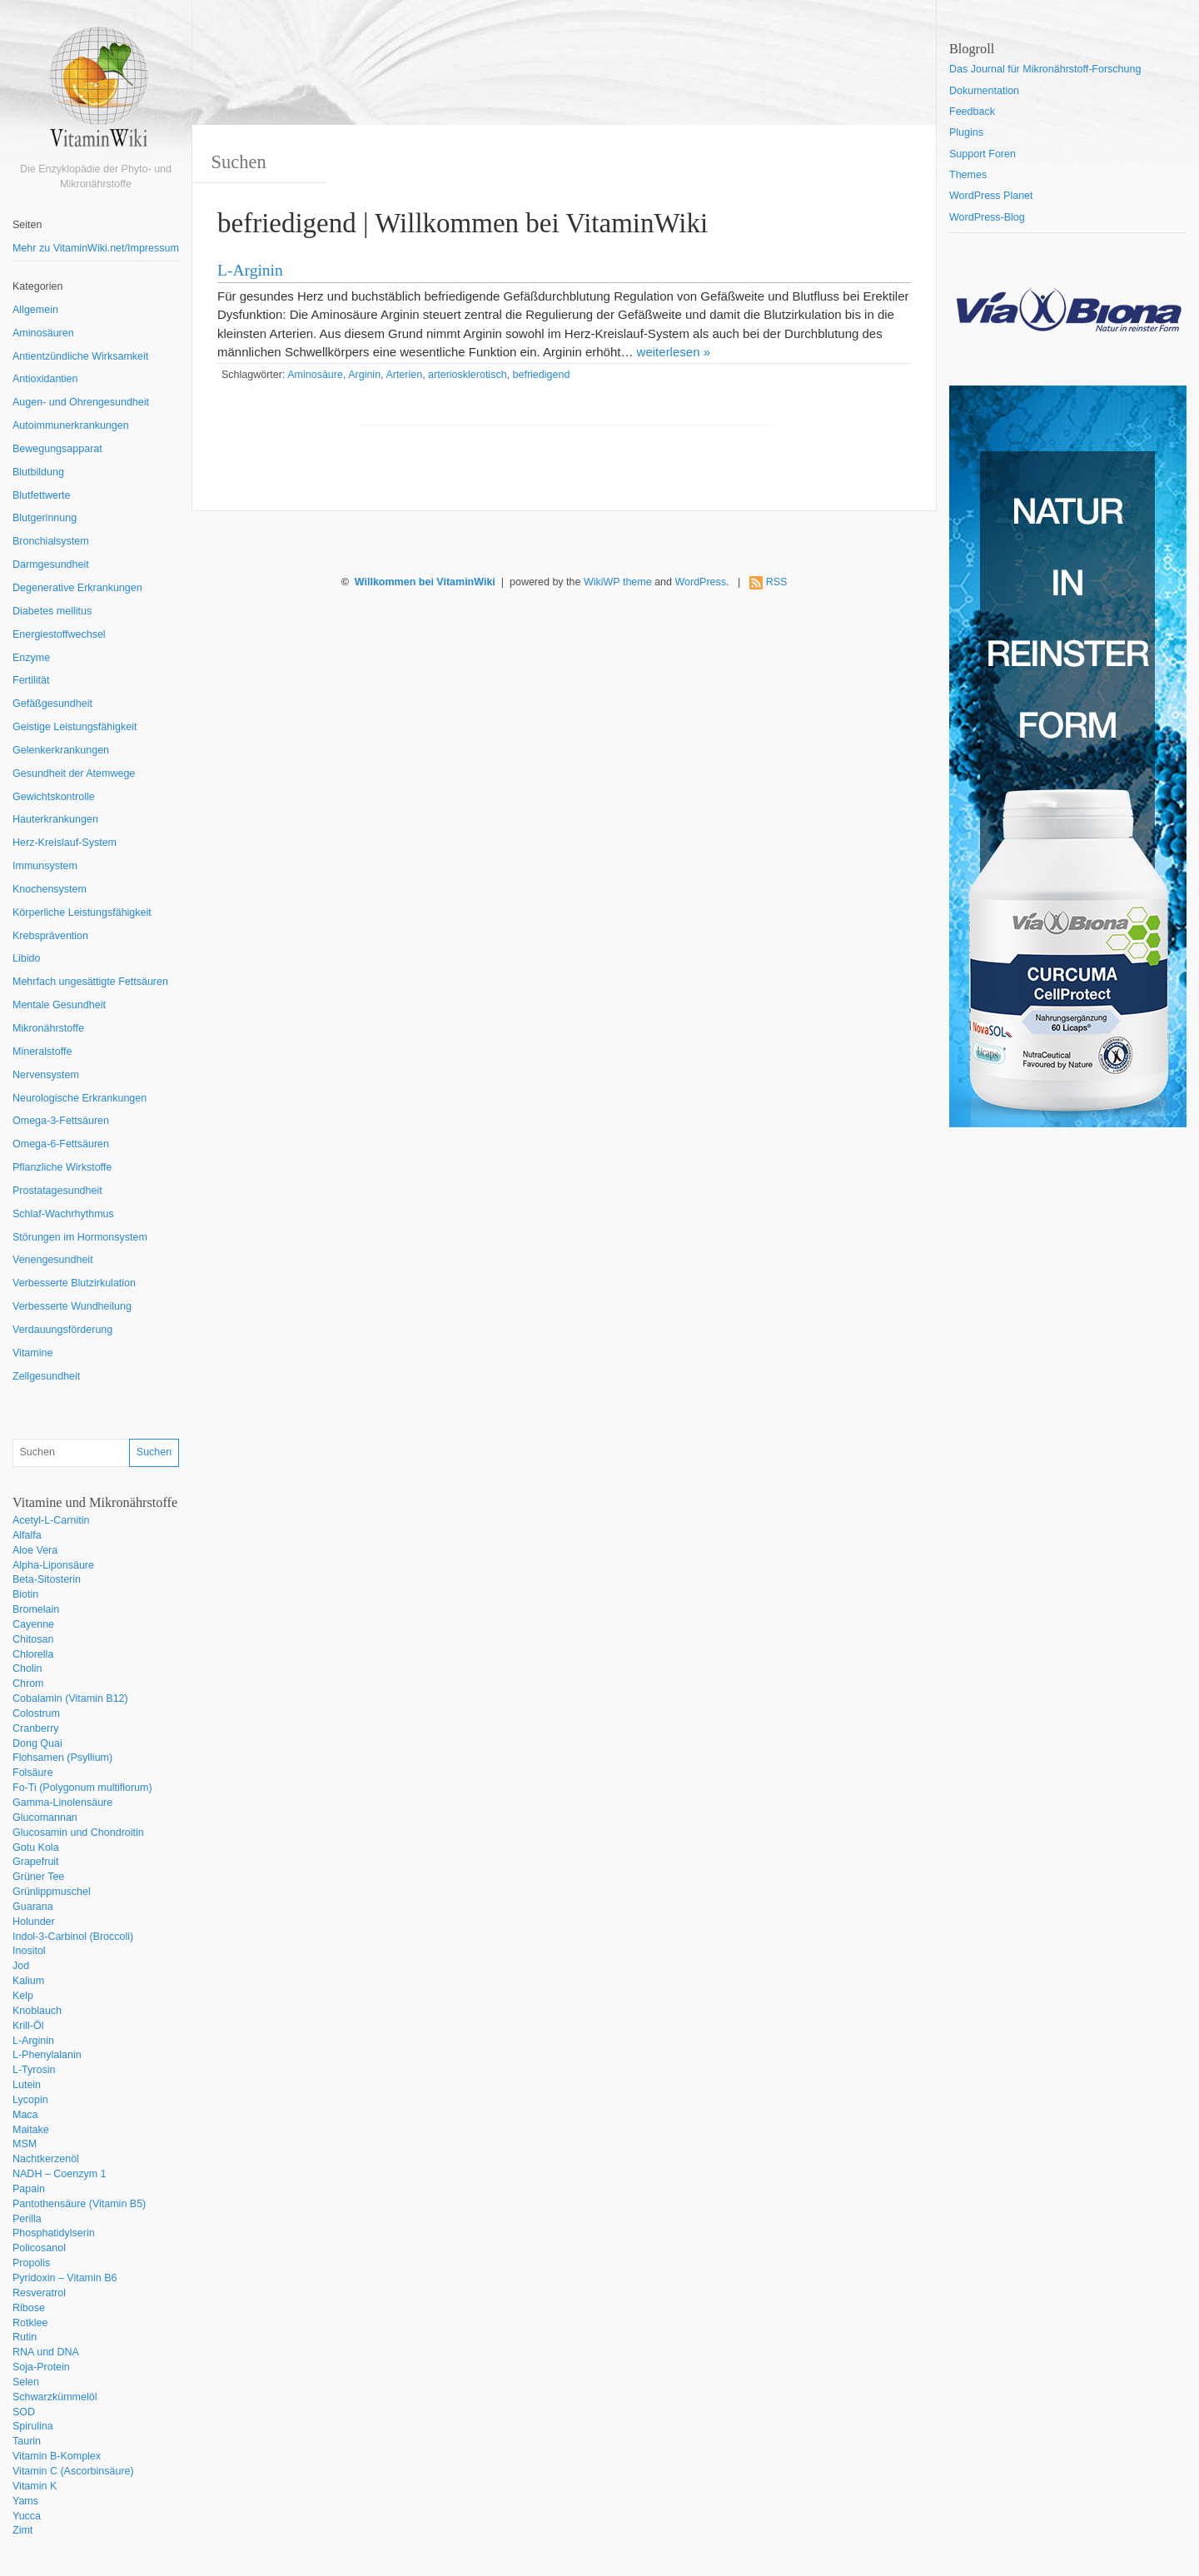 The height and width of the screenshot is (2576, 1199). What do you see at coordinates (37, 2011) in the screenshot?
I see `Knoblauch` at bounding box center [37, 2011].